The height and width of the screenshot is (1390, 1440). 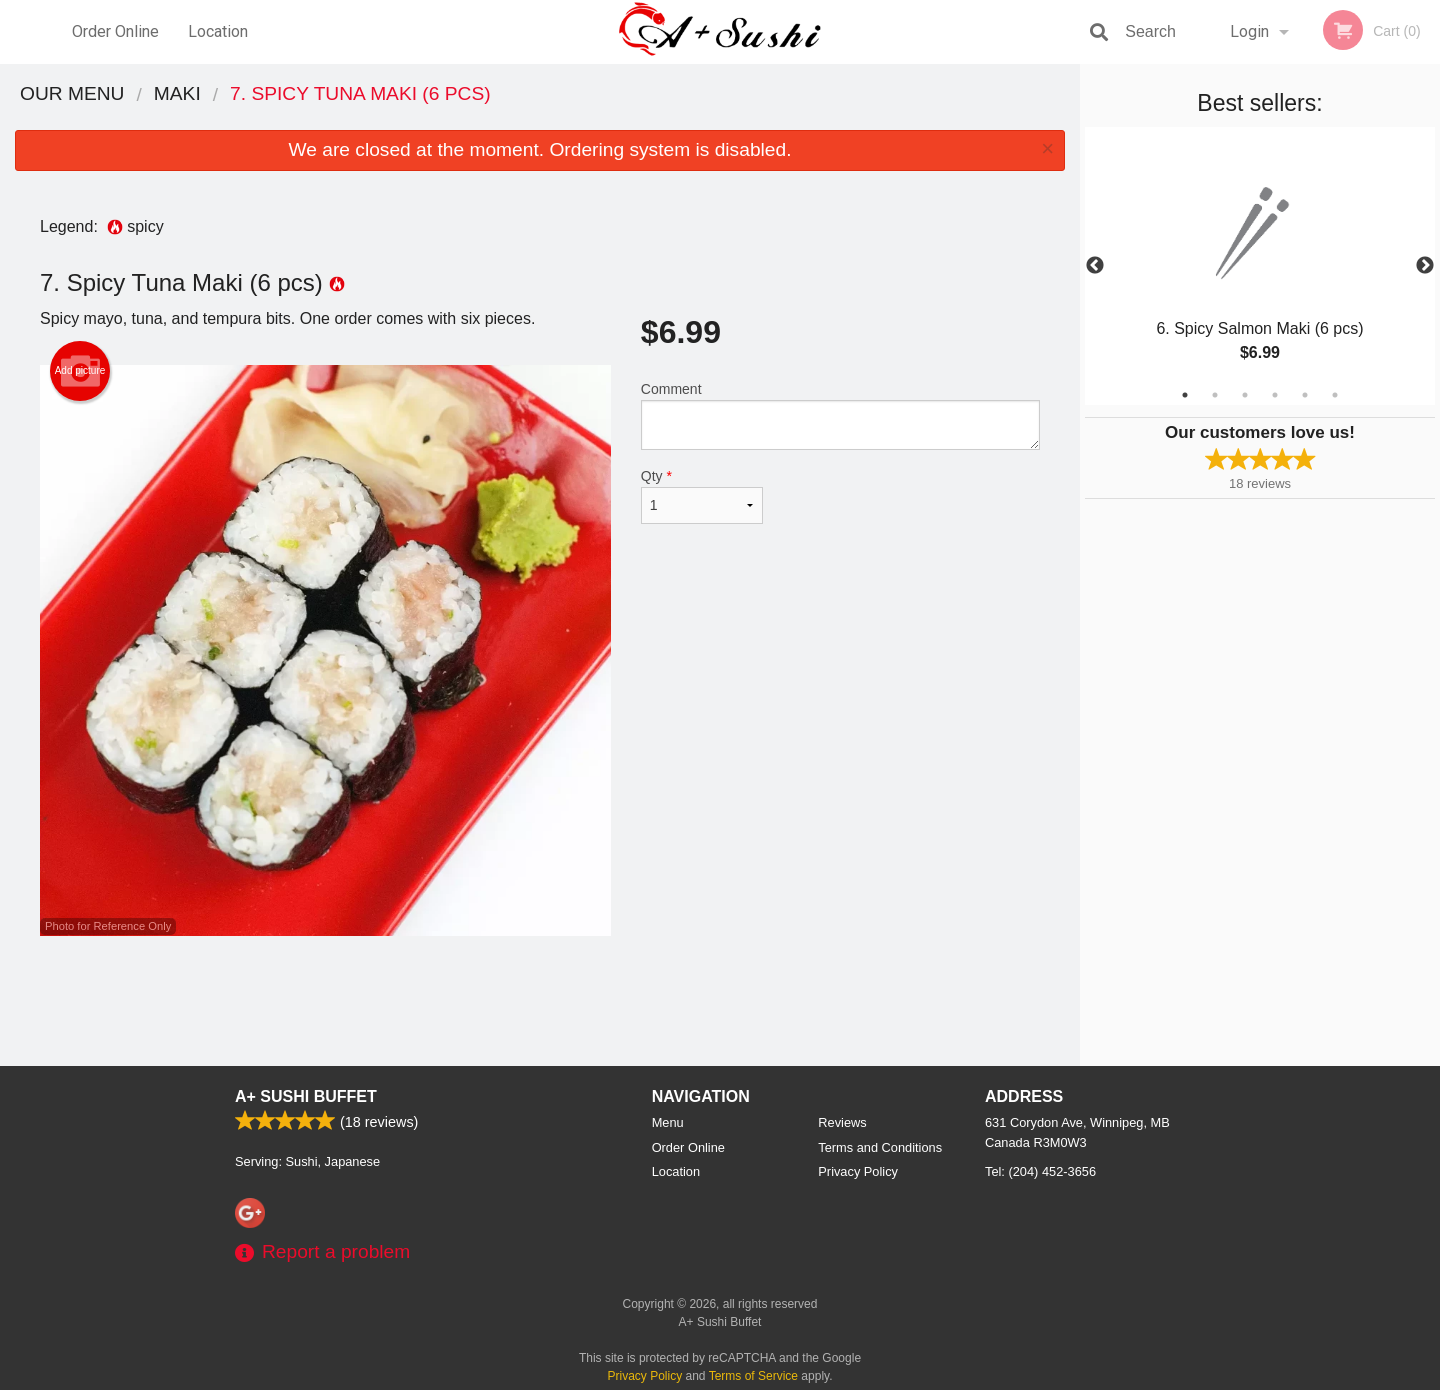 What do you see at coordinates (1305, 395) in the screenshot?
I see `5 [tab]` at bounding box center [1305, 395].